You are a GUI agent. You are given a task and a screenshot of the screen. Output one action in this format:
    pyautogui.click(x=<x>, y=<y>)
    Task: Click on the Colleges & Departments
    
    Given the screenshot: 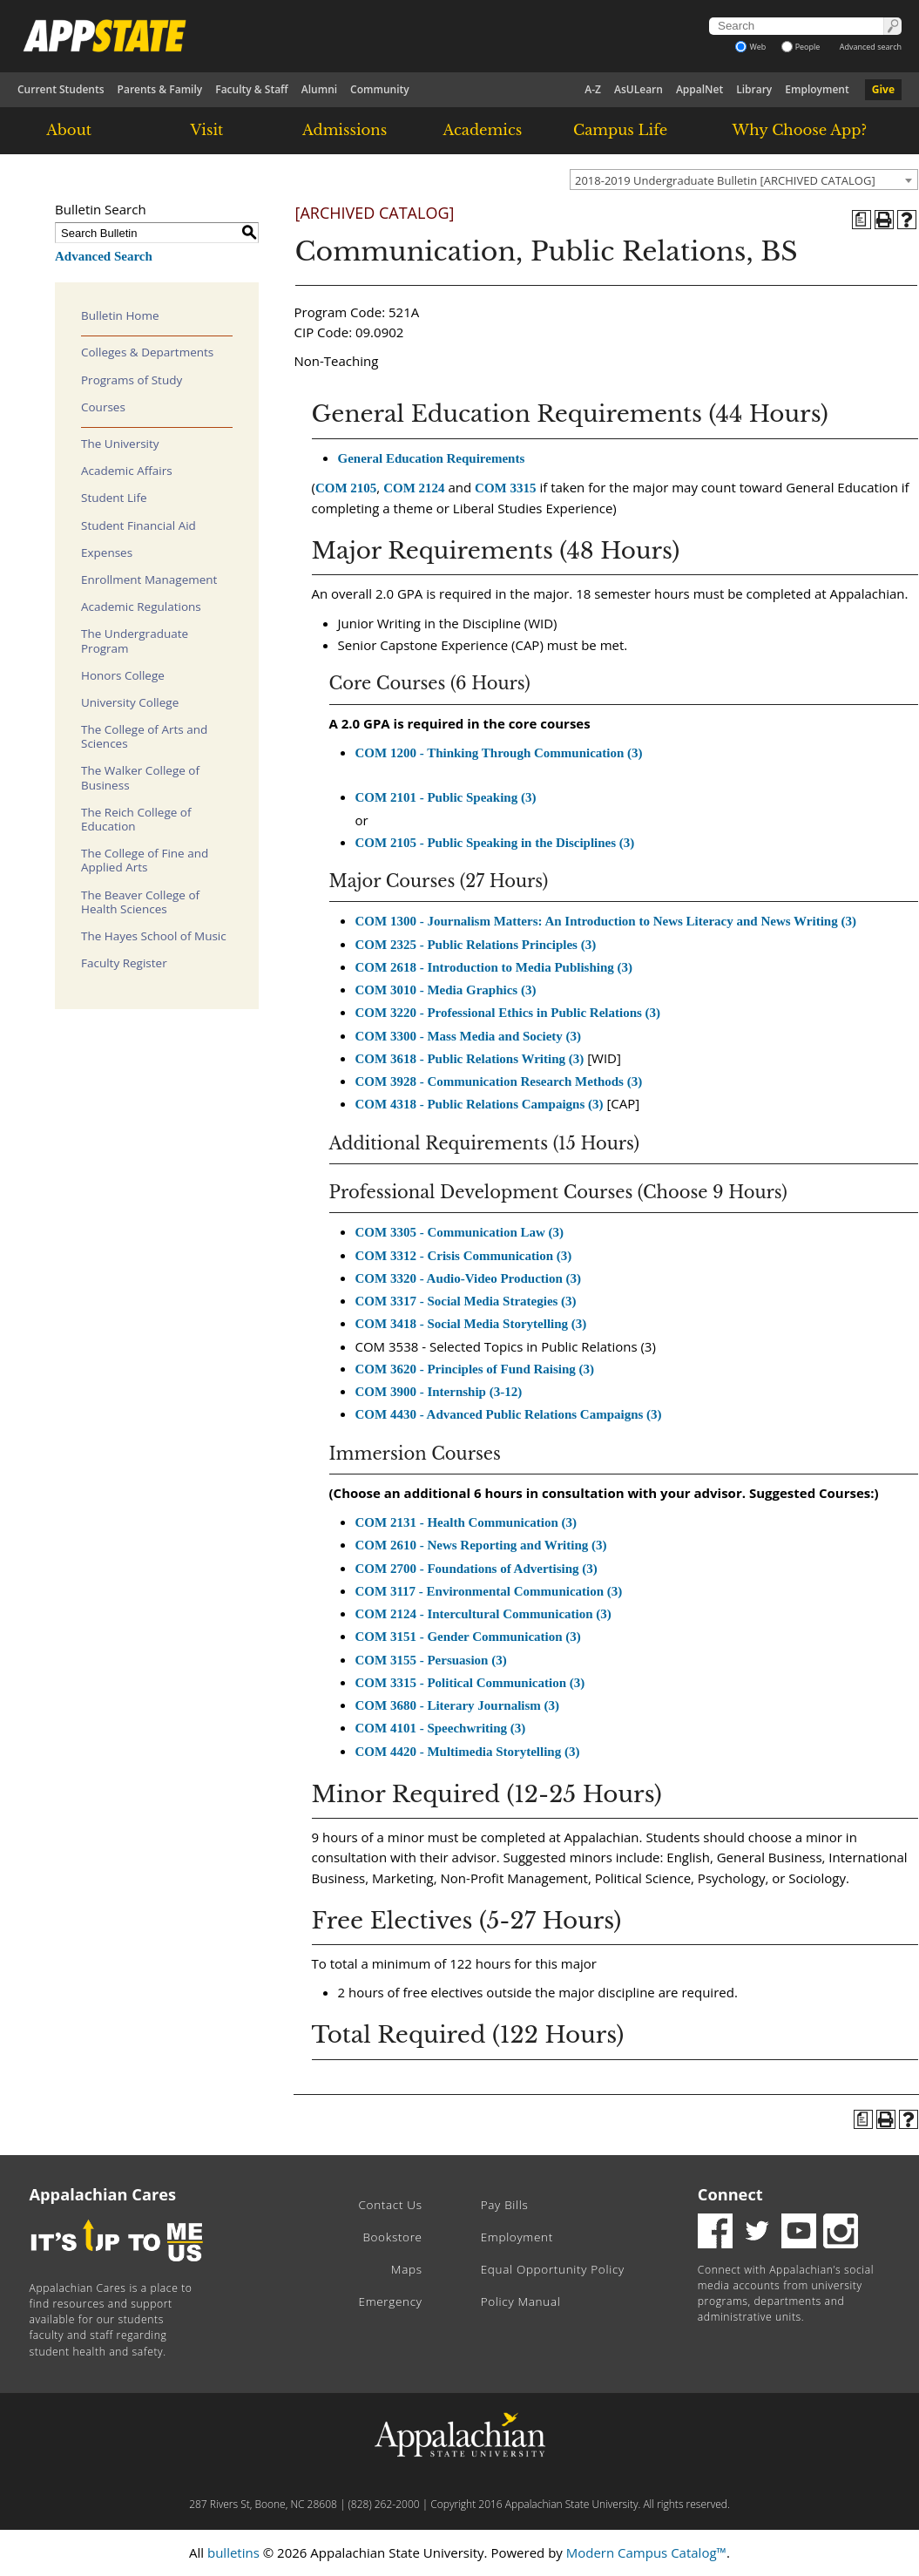 What is the action you would take?
    pyautogui.click(x=147, y=352)
    